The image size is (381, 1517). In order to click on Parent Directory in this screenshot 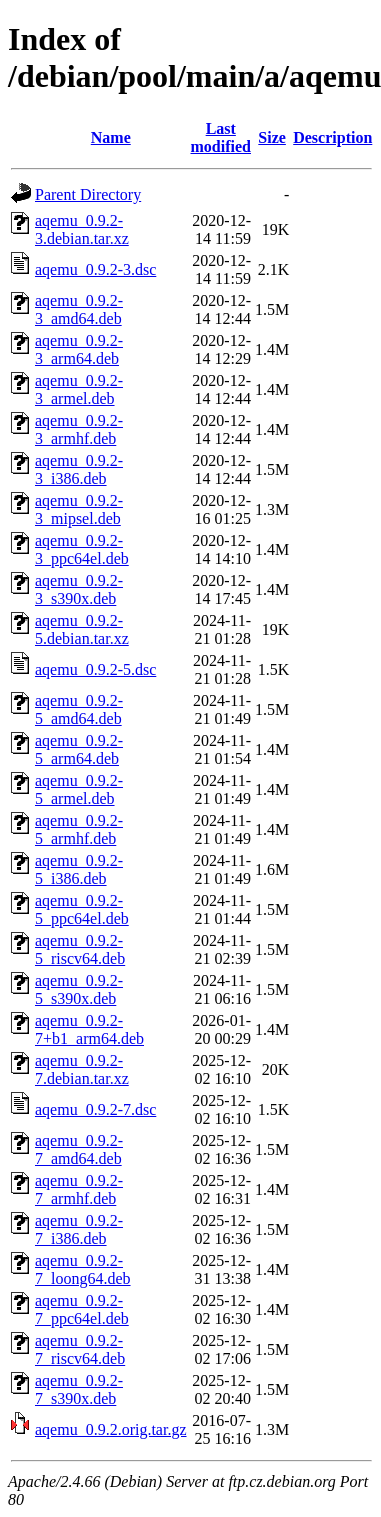, I will do `click(88, 194)`.